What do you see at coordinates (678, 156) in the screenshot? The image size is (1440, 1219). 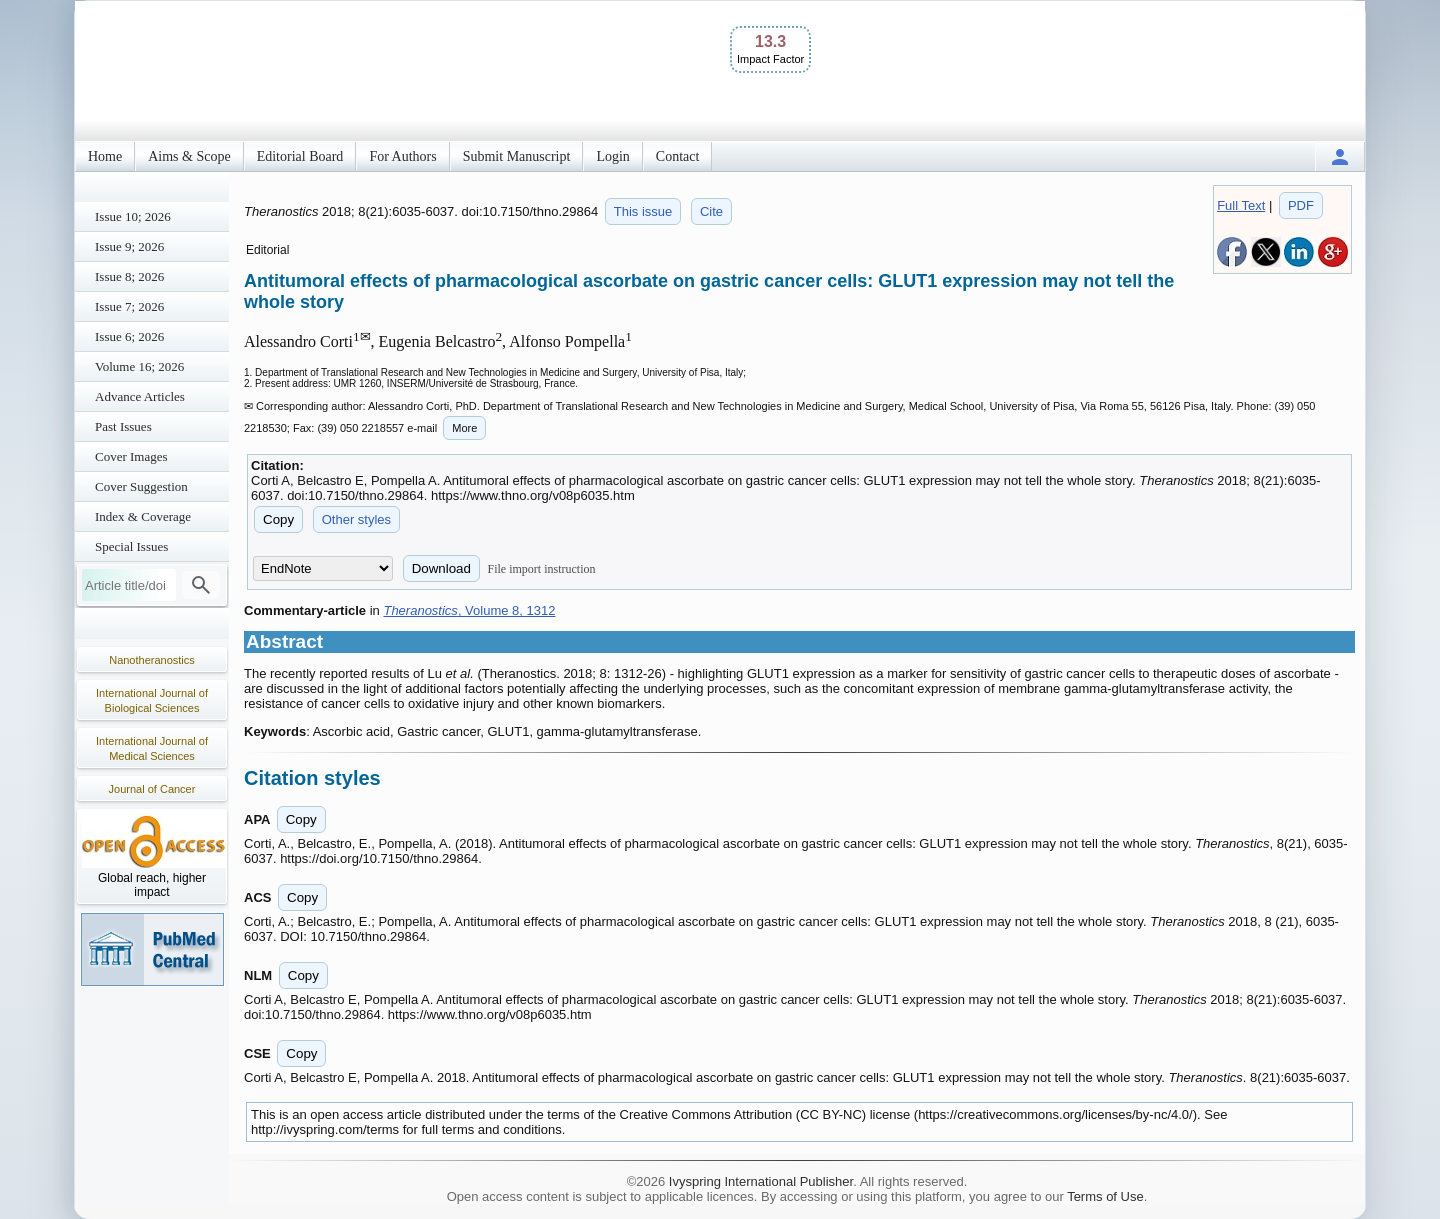 I see `Contact` at bounding box center [678, 156].